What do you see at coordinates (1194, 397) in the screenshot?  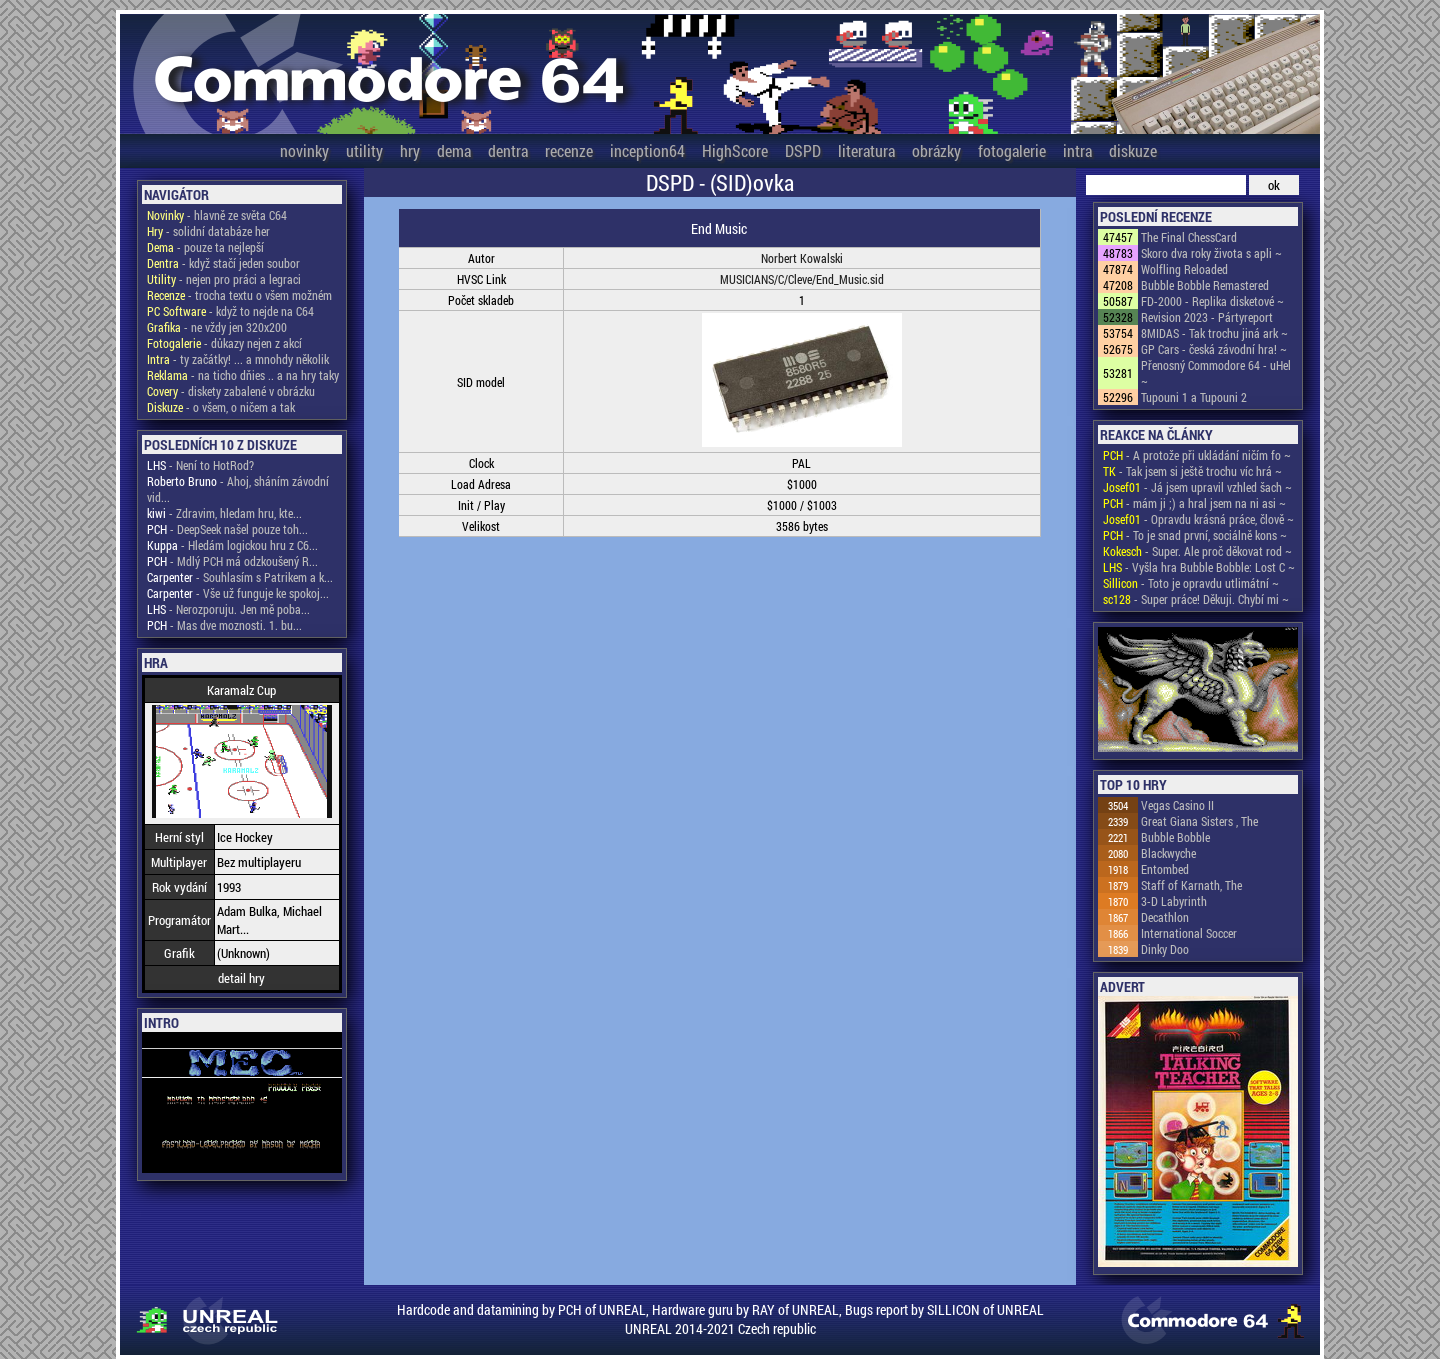 I see `Tupouni 1 a Tupouni 2` at bounding box center [1194, 397].